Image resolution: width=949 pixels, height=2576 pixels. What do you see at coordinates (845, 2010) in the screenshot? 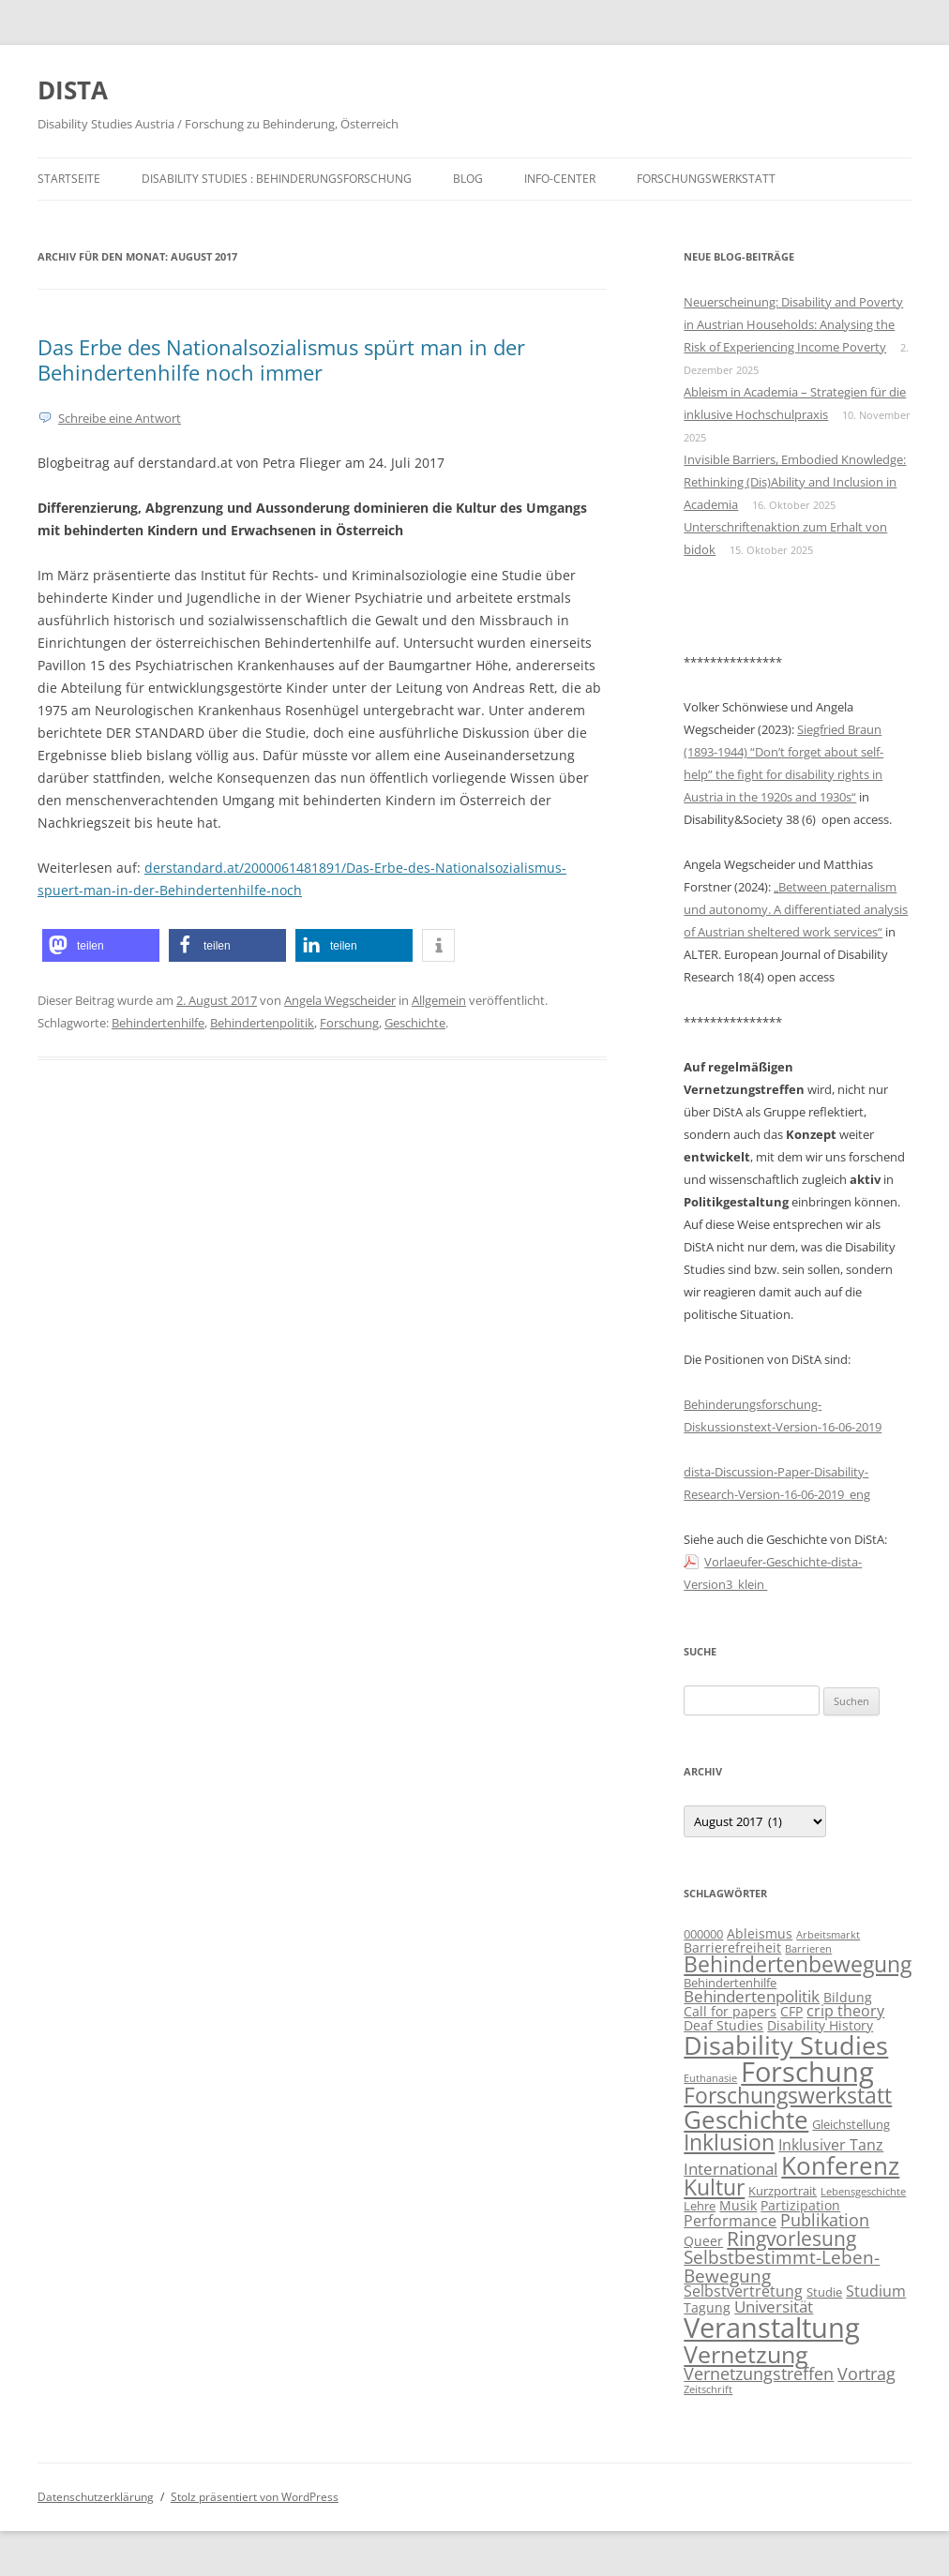
I see `crip theory [crip theory (5 Einträge)]` at bounding box center [845, 2010].